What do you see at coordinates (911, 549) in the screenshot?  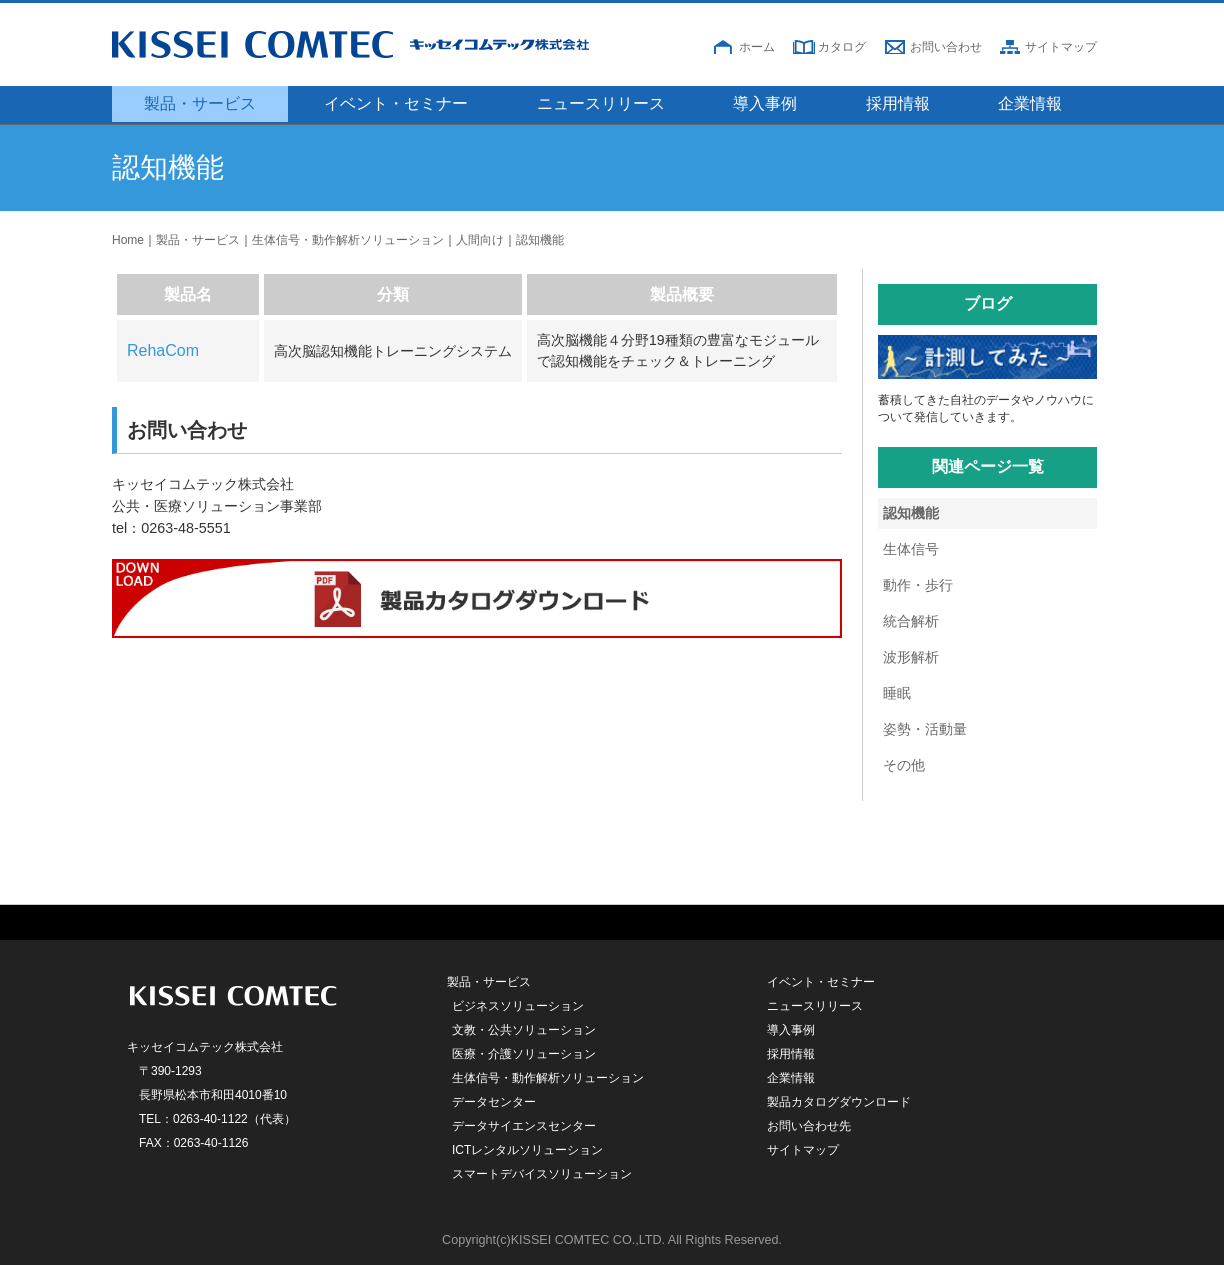 I see `生体信号` at bounding box center [911, 549].